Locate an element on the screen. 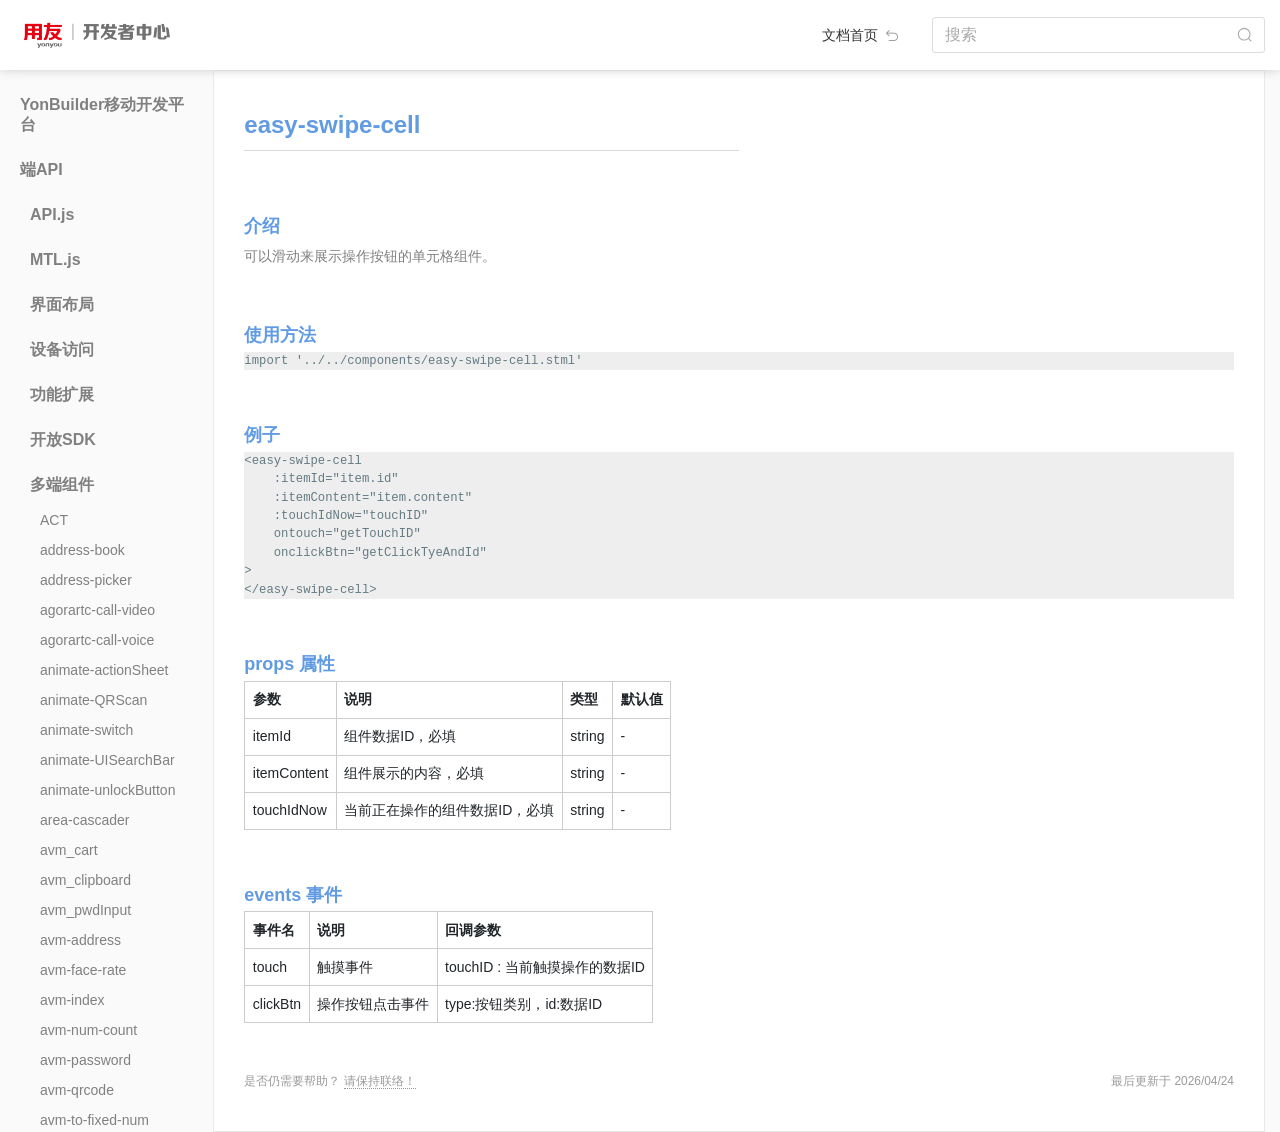 Image resolution: width=1280 pixels, height=1132 pixels. API.js is located at coordinates (52, 214).